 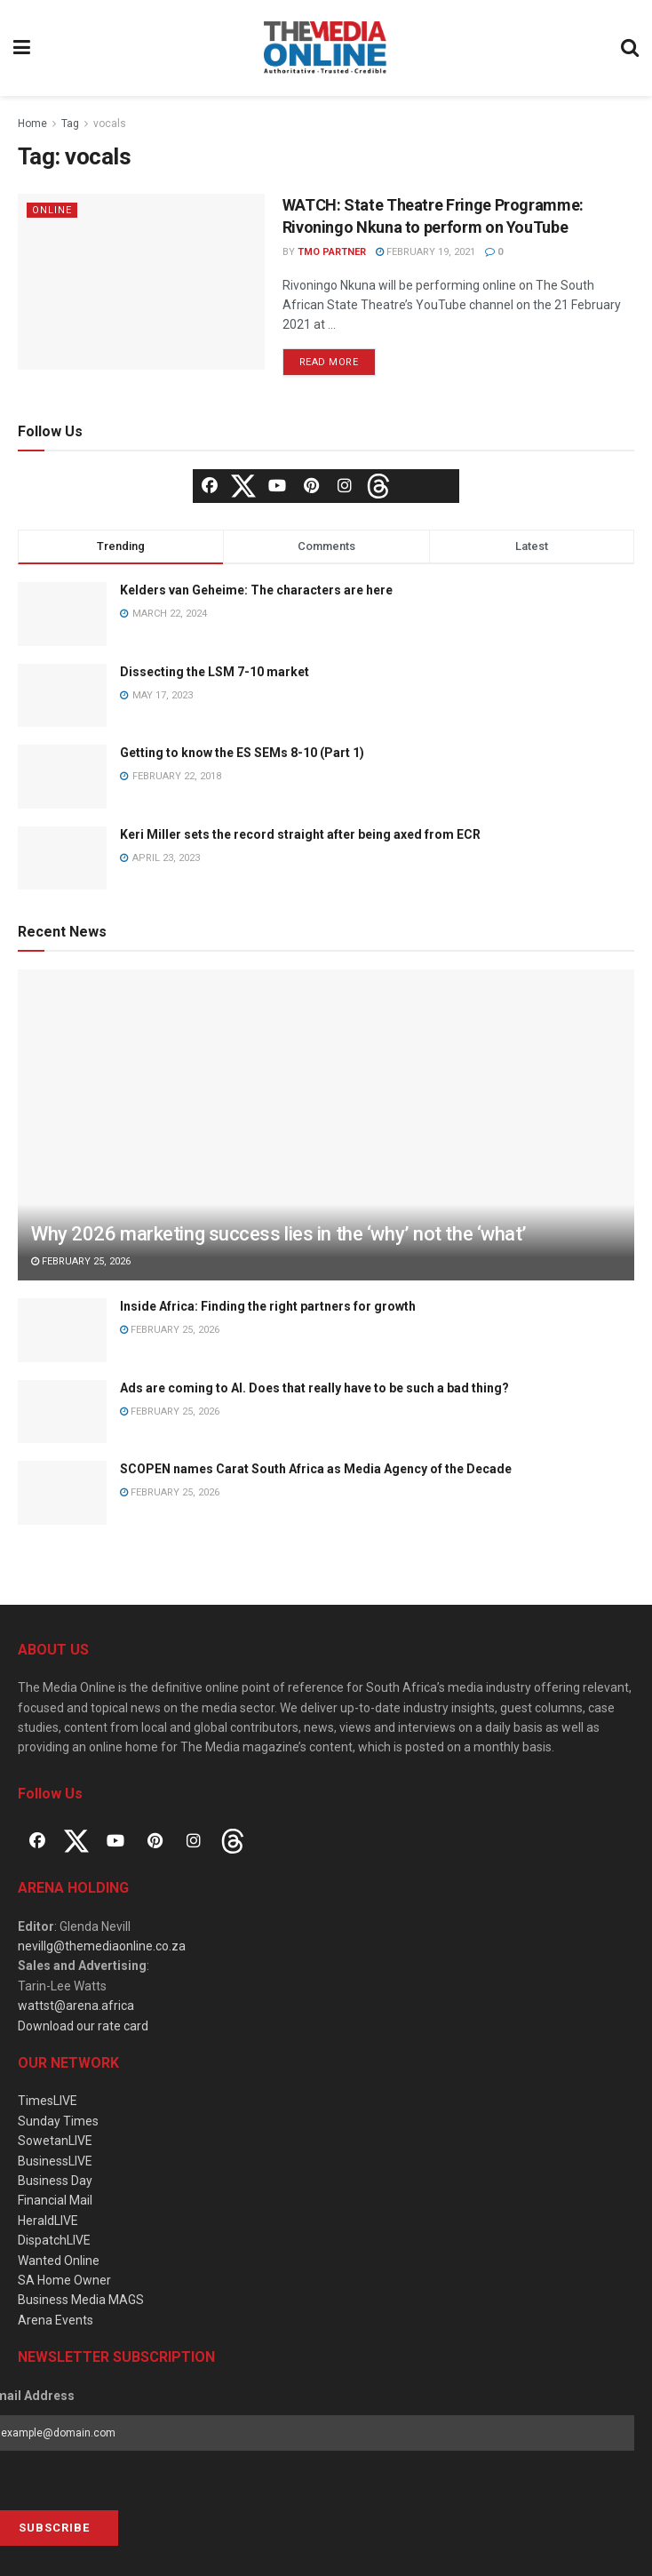 What do you see at coordinates (54, 2240) in the screenshot?
I see `DispatchLIVE` at bounding box center [54, 2240].